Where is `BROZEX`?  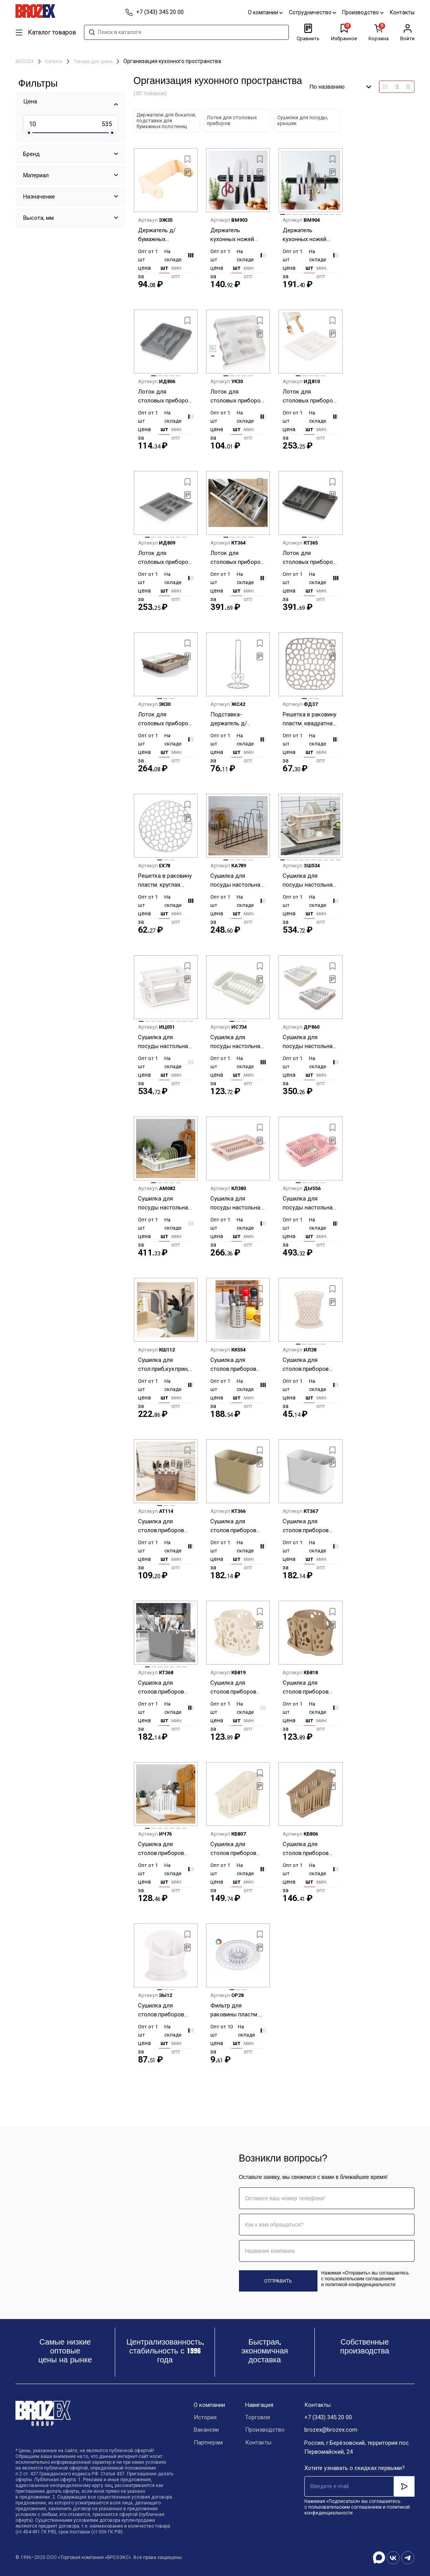
BROZEX is located at coordinates (25, 61).